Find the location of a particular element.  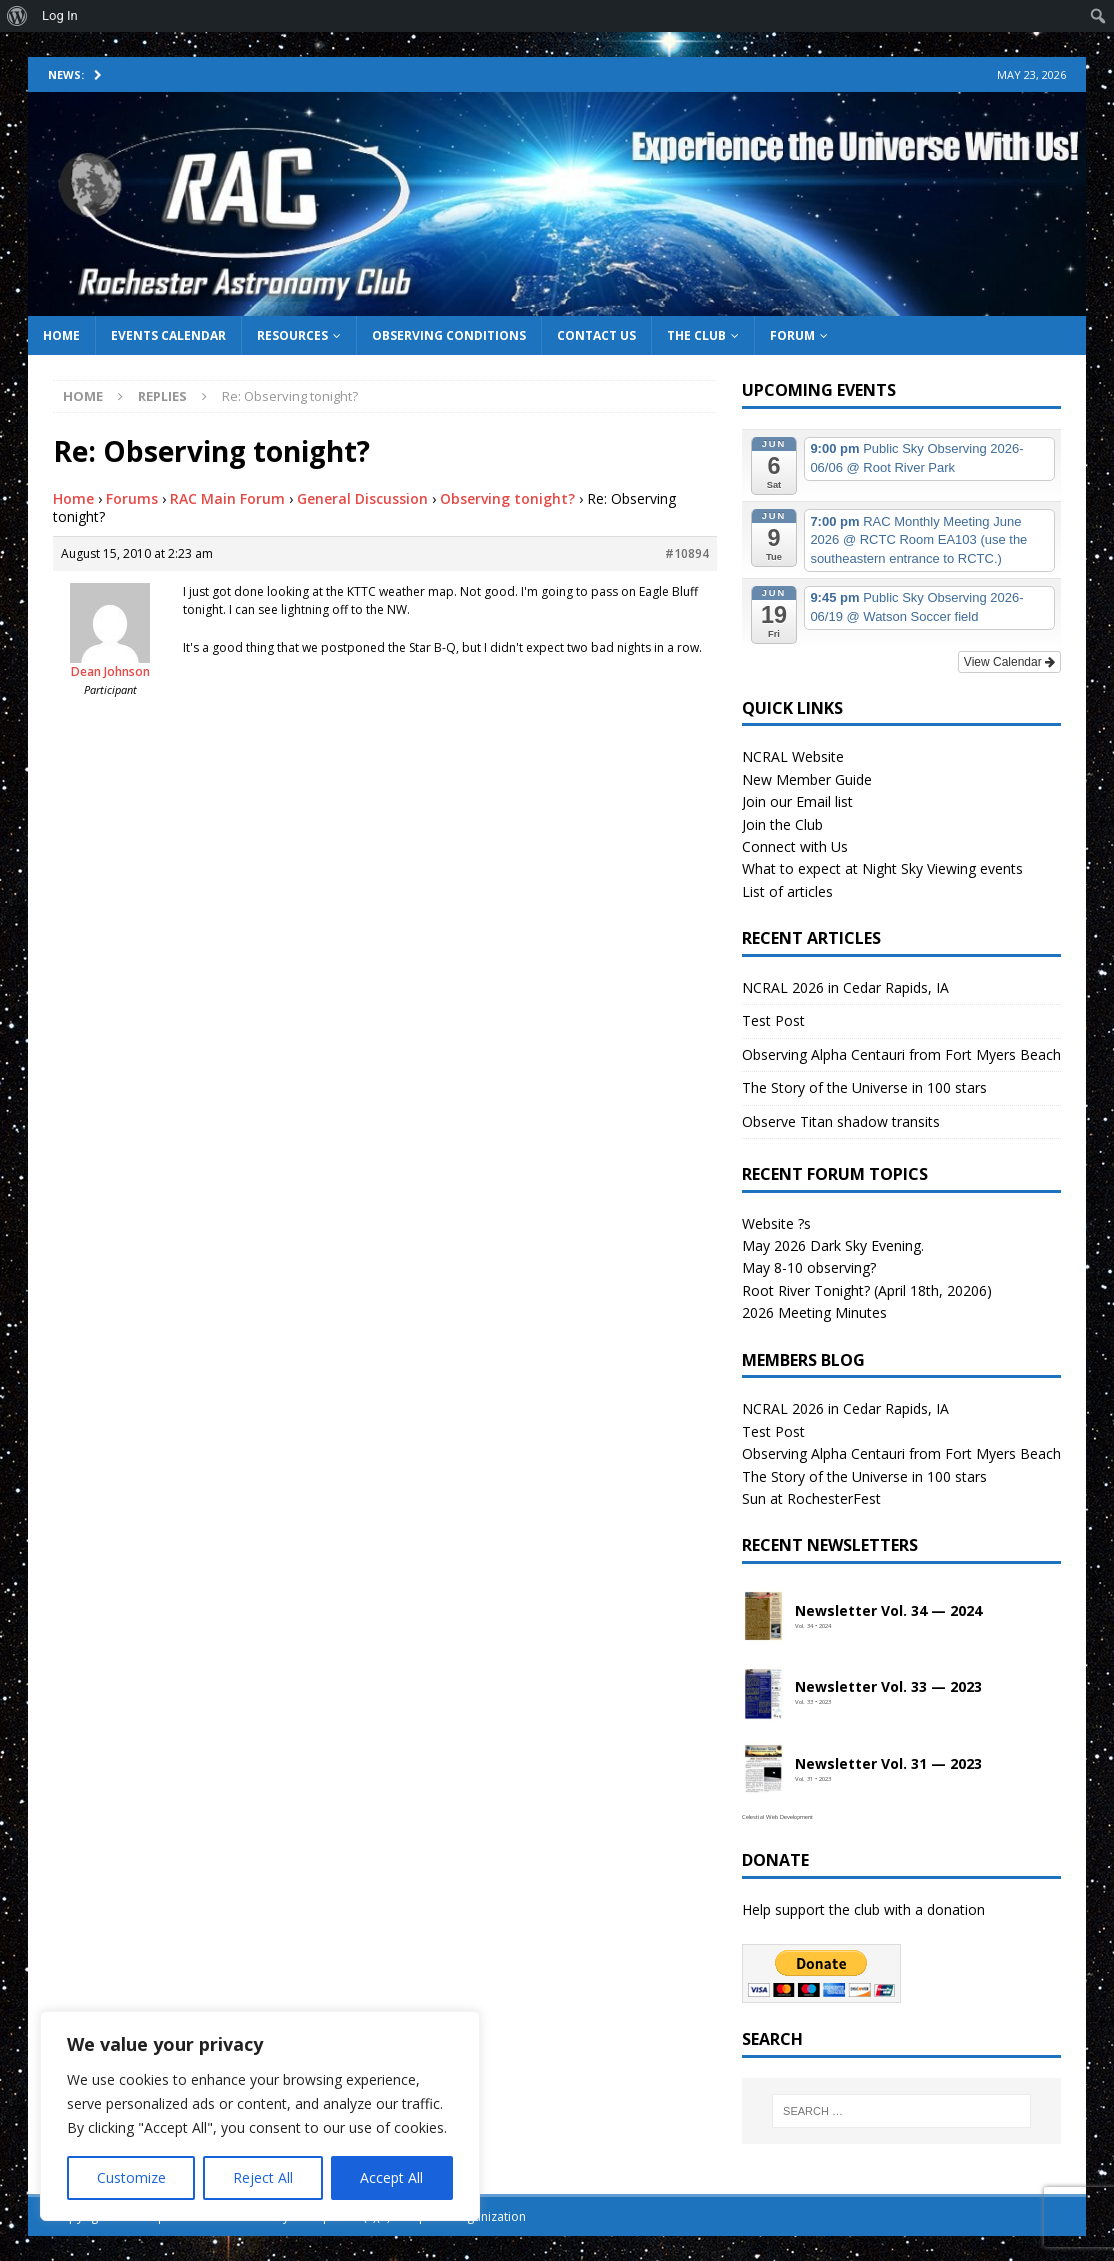

The Story of the Universe in 100 stars is located at coordinates (864, 1087).